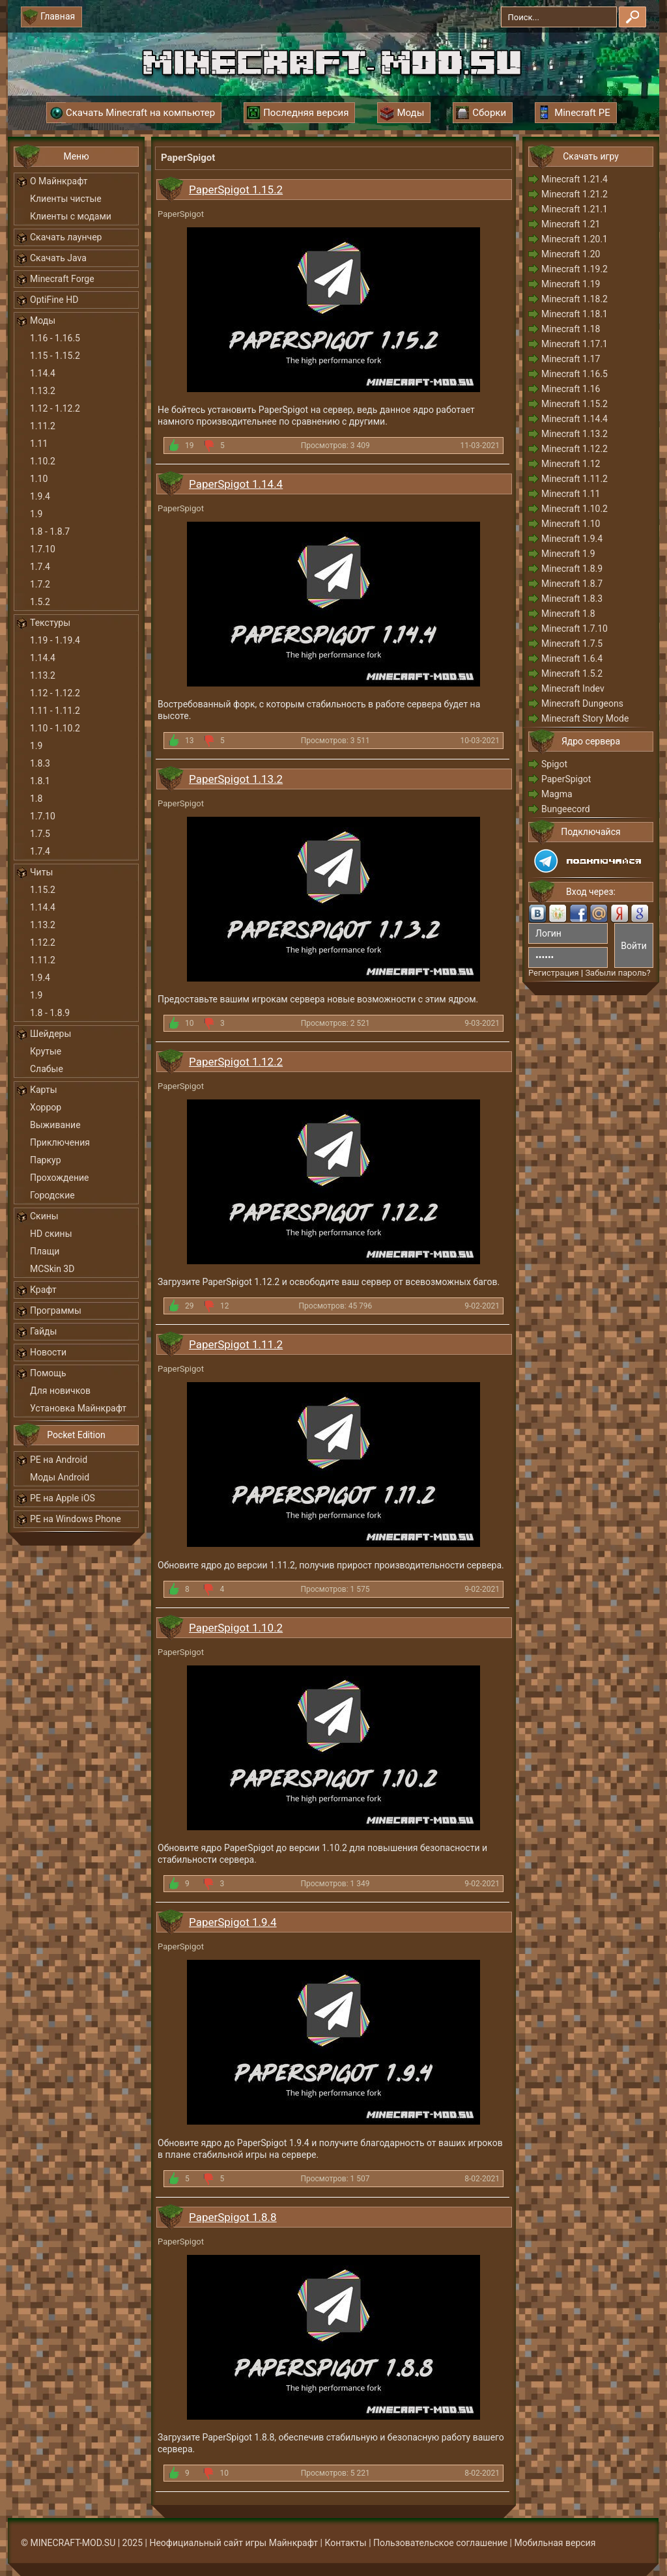 The width and height of the screenshot is (667, 2576). What do you see at coordinates (233, 1922) in the screenshot?
I see `PaperSpigot 1.9.4` at bounding box center [233, 1922].